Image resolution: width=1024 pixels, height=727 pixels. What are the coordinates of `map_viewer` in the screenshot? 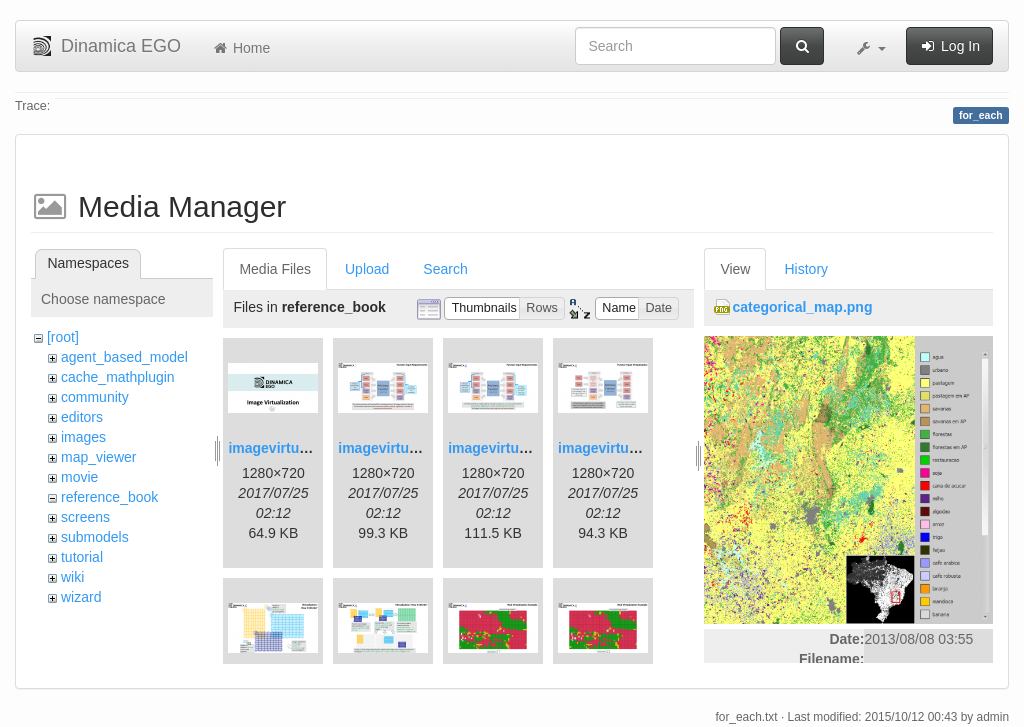 It's located at (98, 457).